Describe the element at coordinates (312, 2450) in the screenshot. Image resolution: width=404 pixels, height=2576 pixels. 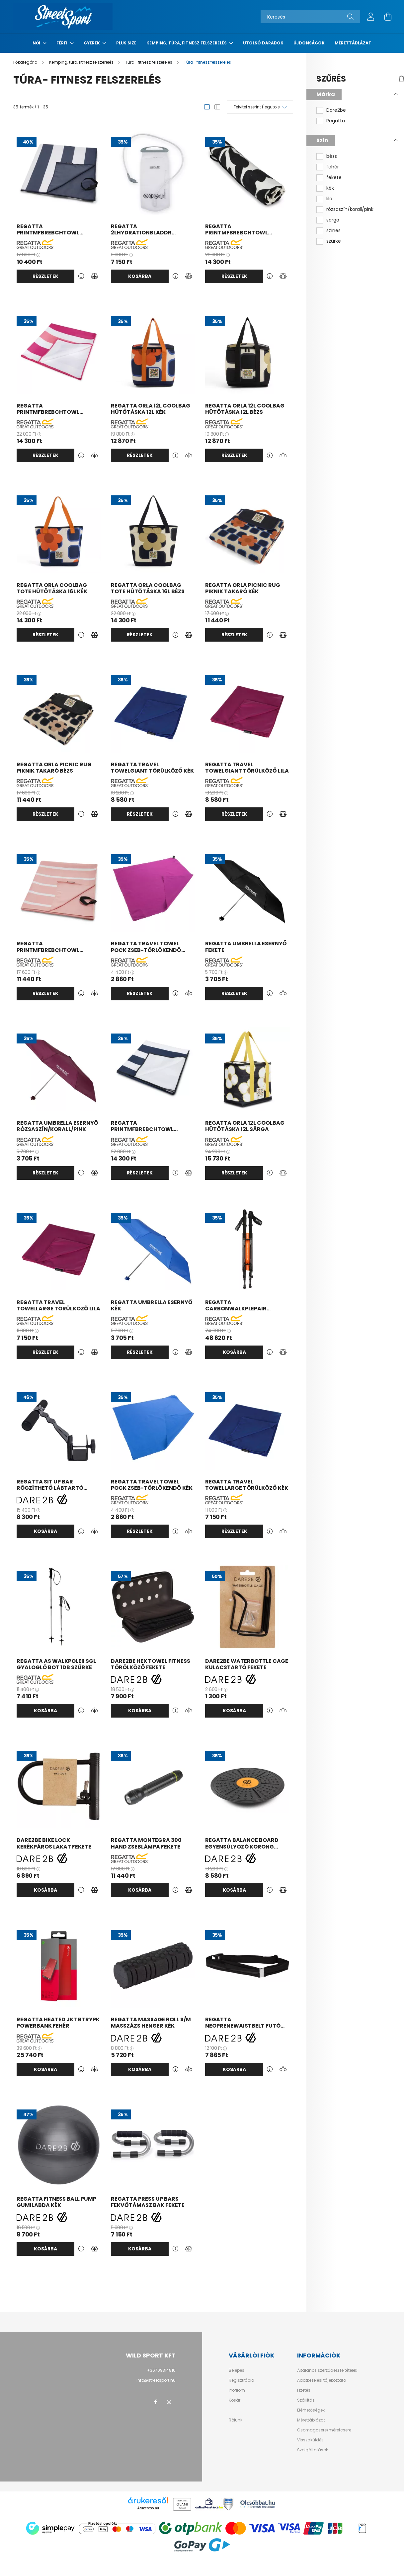
I see `Szolgáltatások` at that location.